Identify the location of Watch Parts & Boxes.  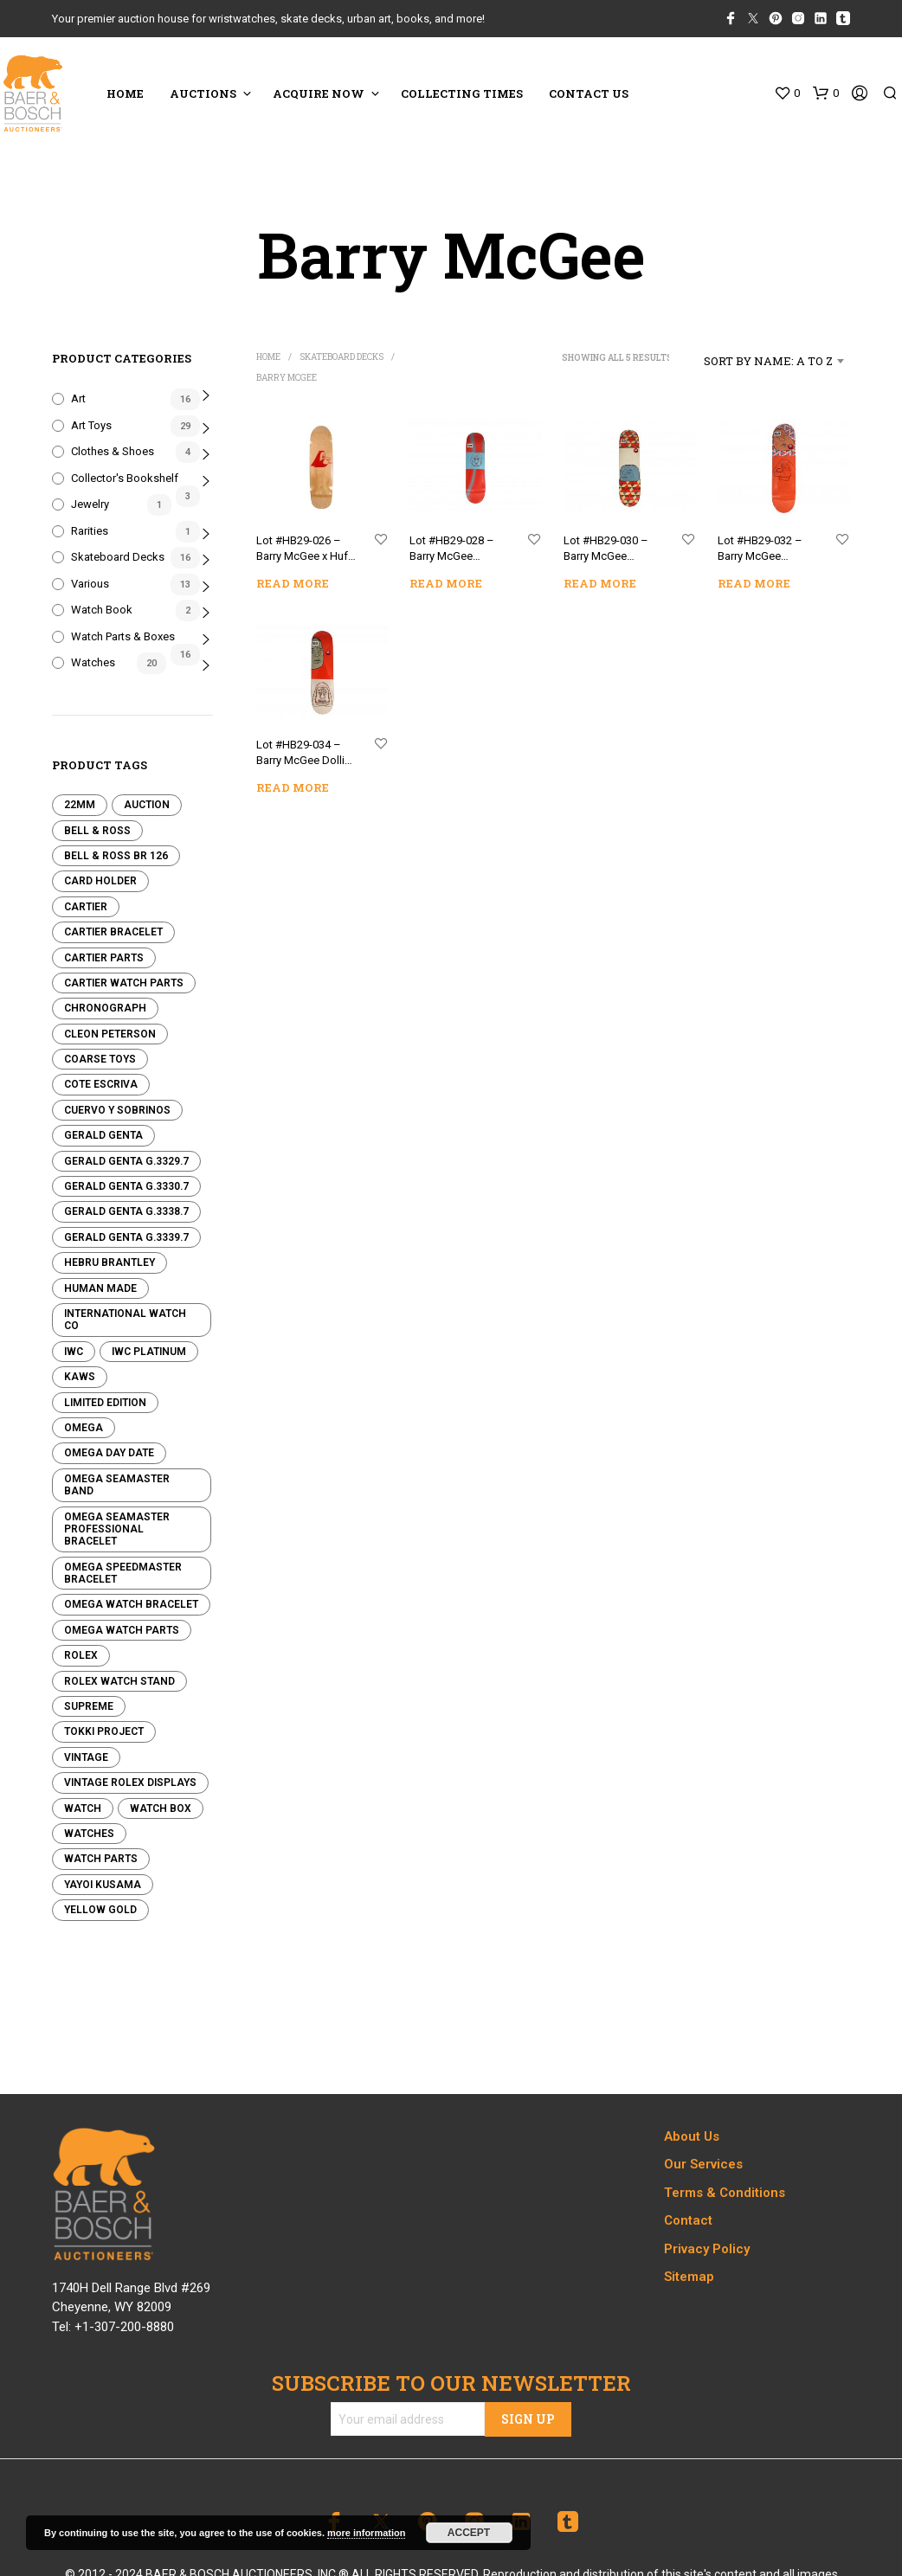
(123, 636).